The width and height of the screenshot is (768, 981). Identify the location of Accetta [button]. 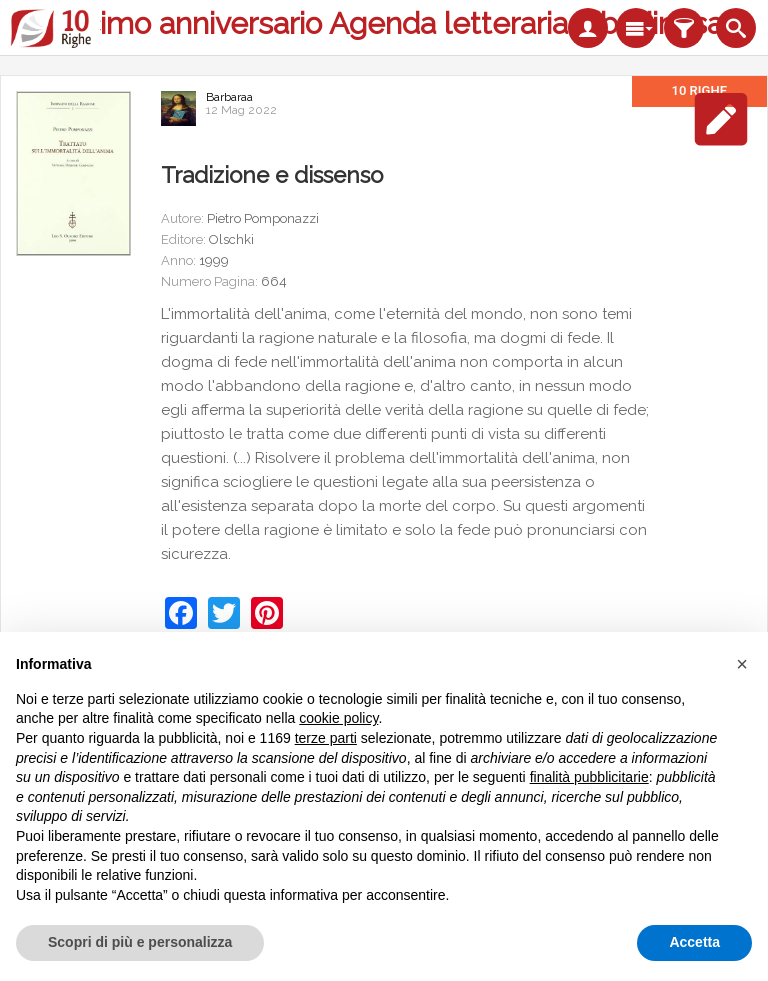
(694, 942).